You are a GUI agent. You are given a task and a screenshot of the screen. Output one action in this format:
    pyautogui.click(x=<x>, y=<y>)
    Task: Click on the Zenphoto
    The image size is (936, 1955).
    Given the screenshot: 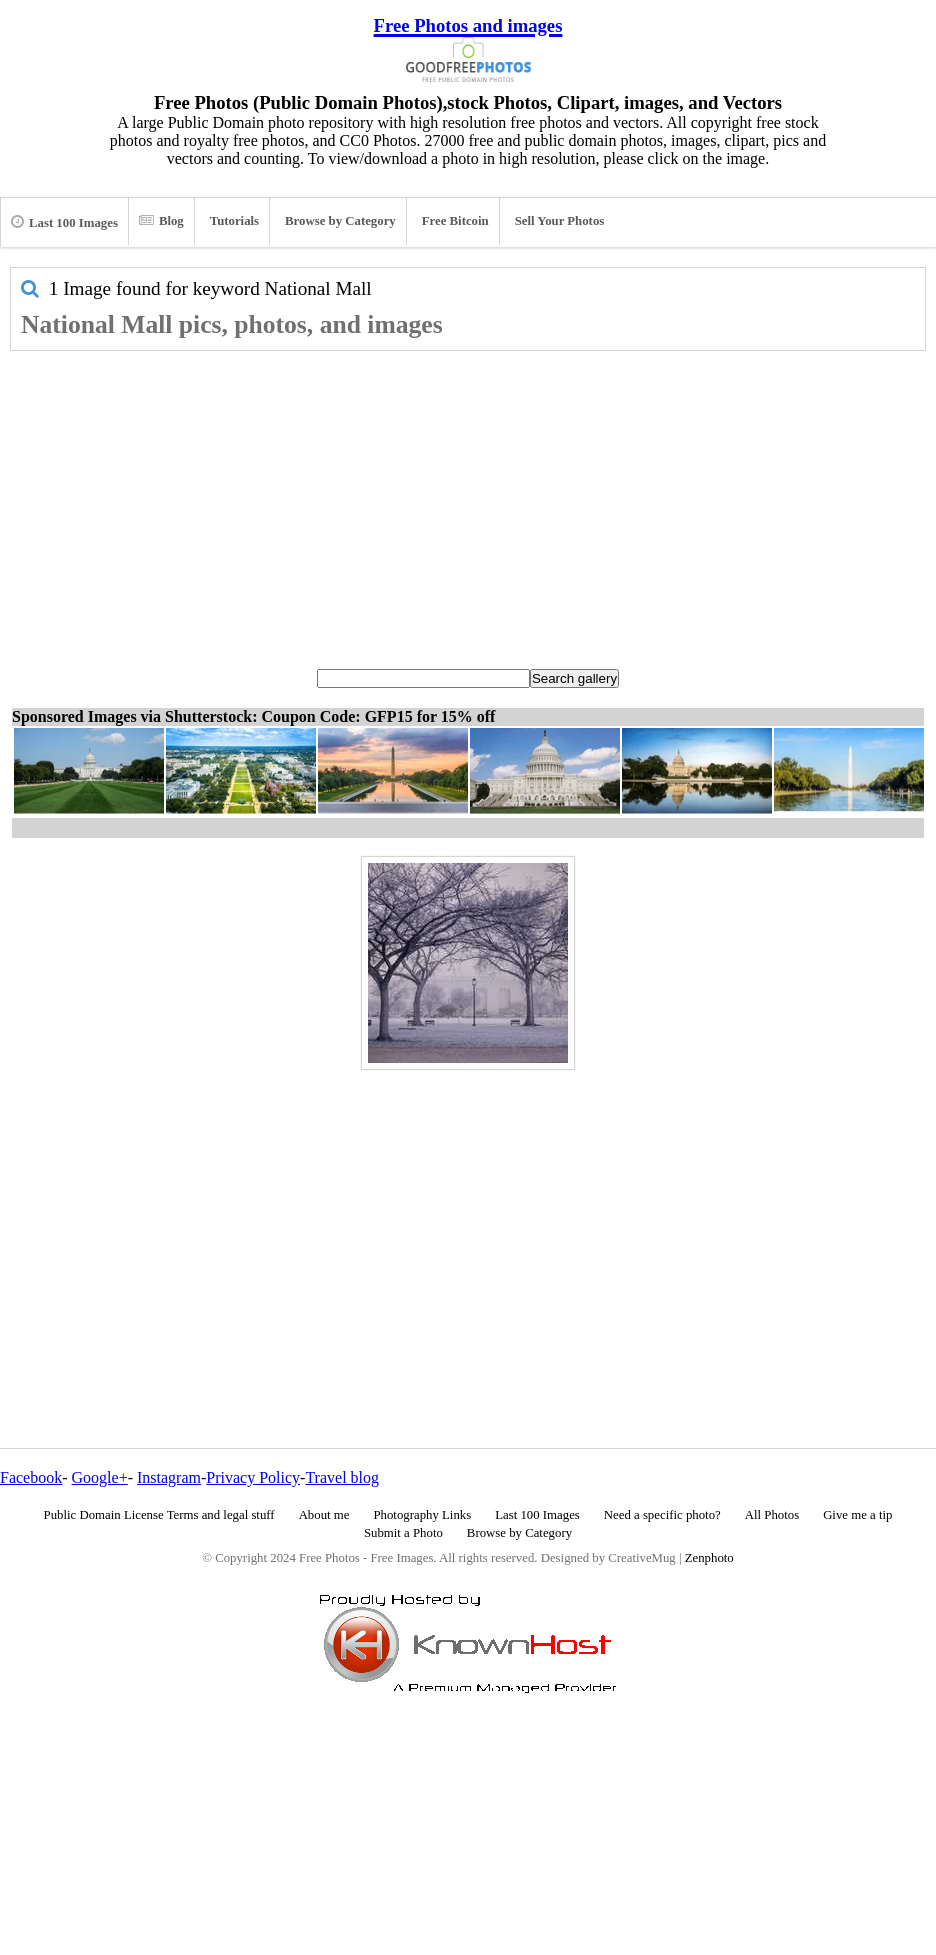 What is the action you would take?
    pyautogui.click(x=709, y=1558)
    